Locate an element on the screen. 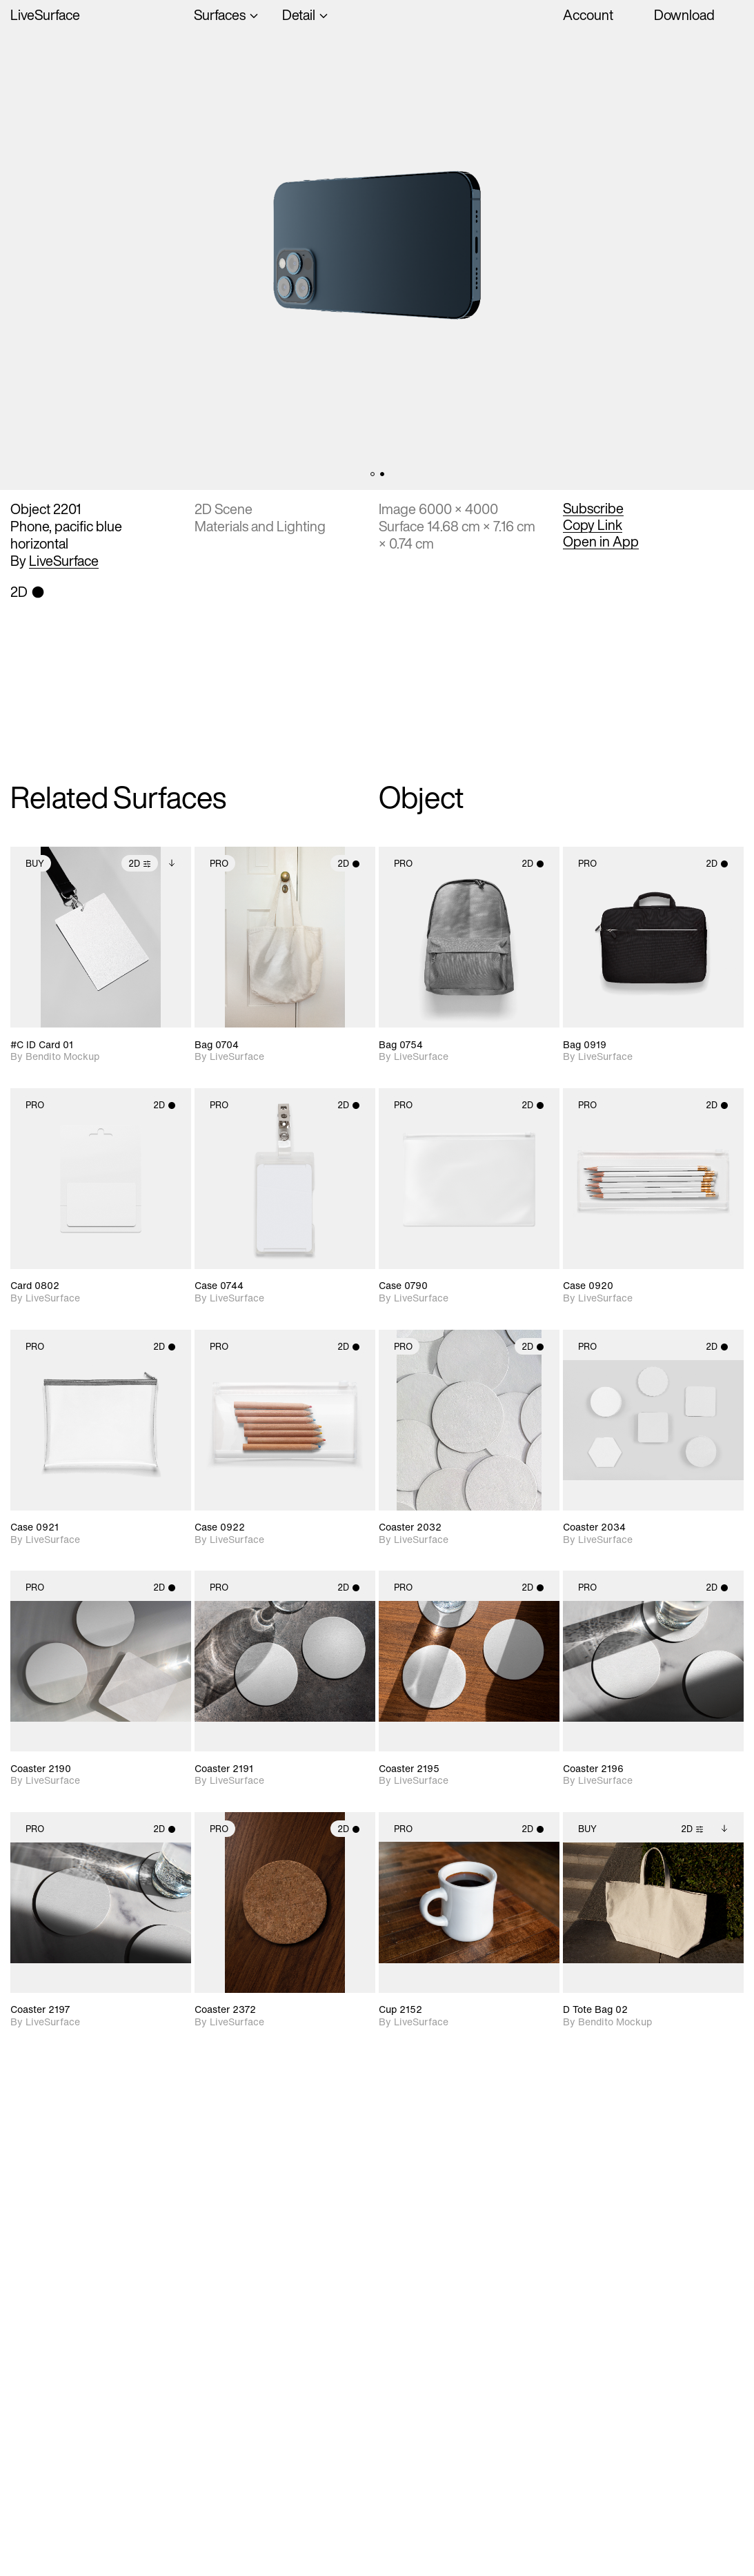 This screenshot has height=2576, width=754. Copy Link is located at coordinates (592, 525).